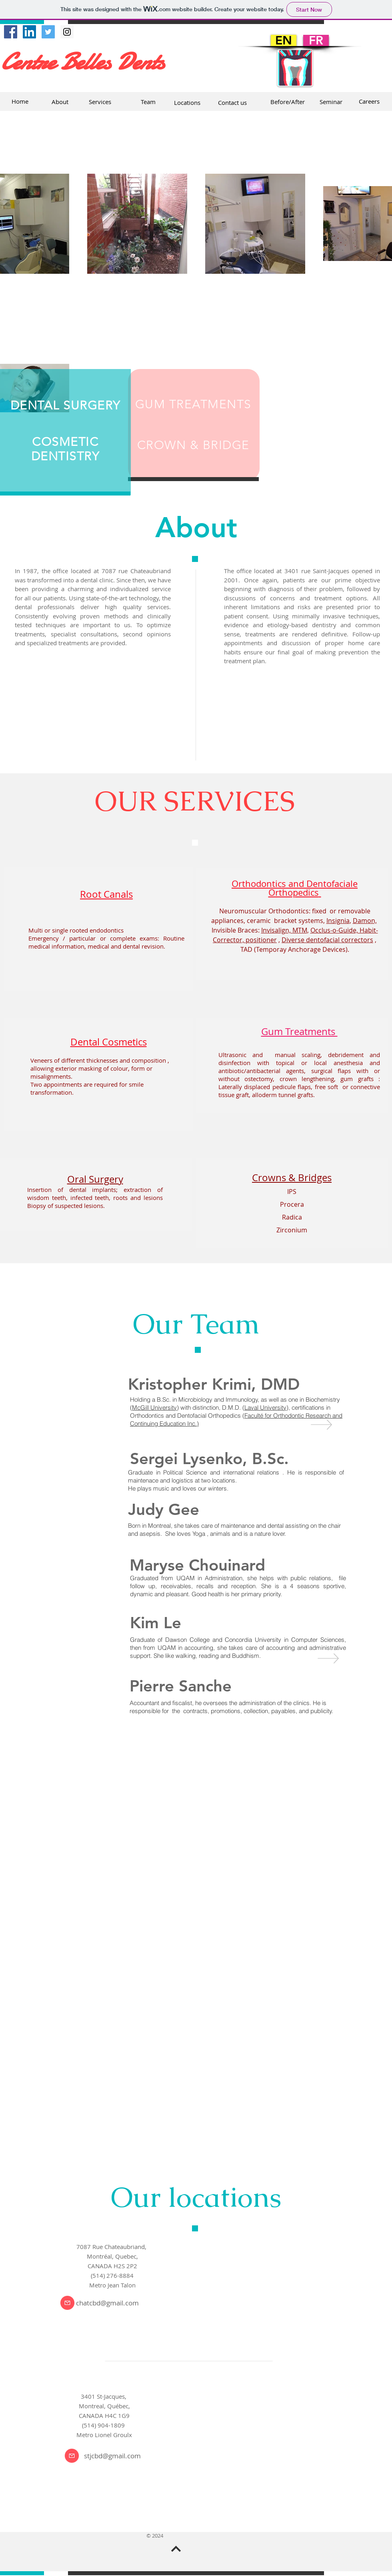 This screenshot has height=2576, width=392. I want to click on [Seminar], so click(330, 101).